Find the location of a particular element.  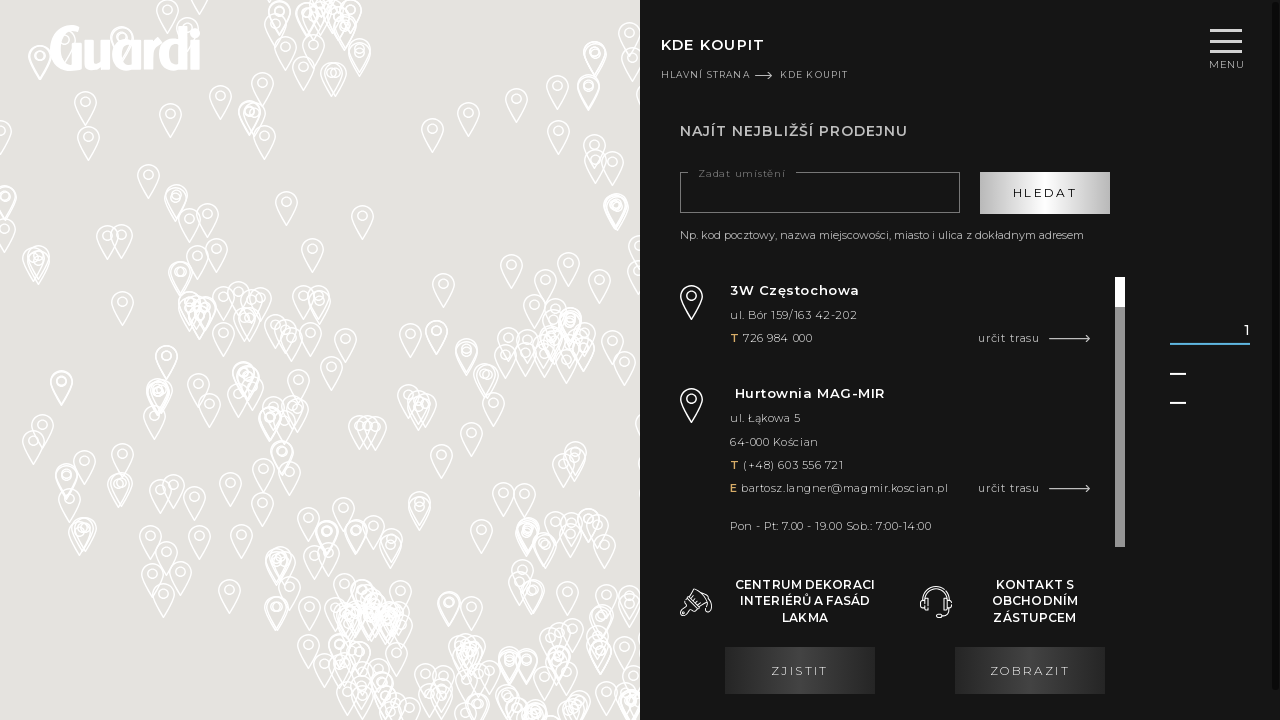

bartosz.langner@magmir.koscian.pl is located at coordinates (844, 488).